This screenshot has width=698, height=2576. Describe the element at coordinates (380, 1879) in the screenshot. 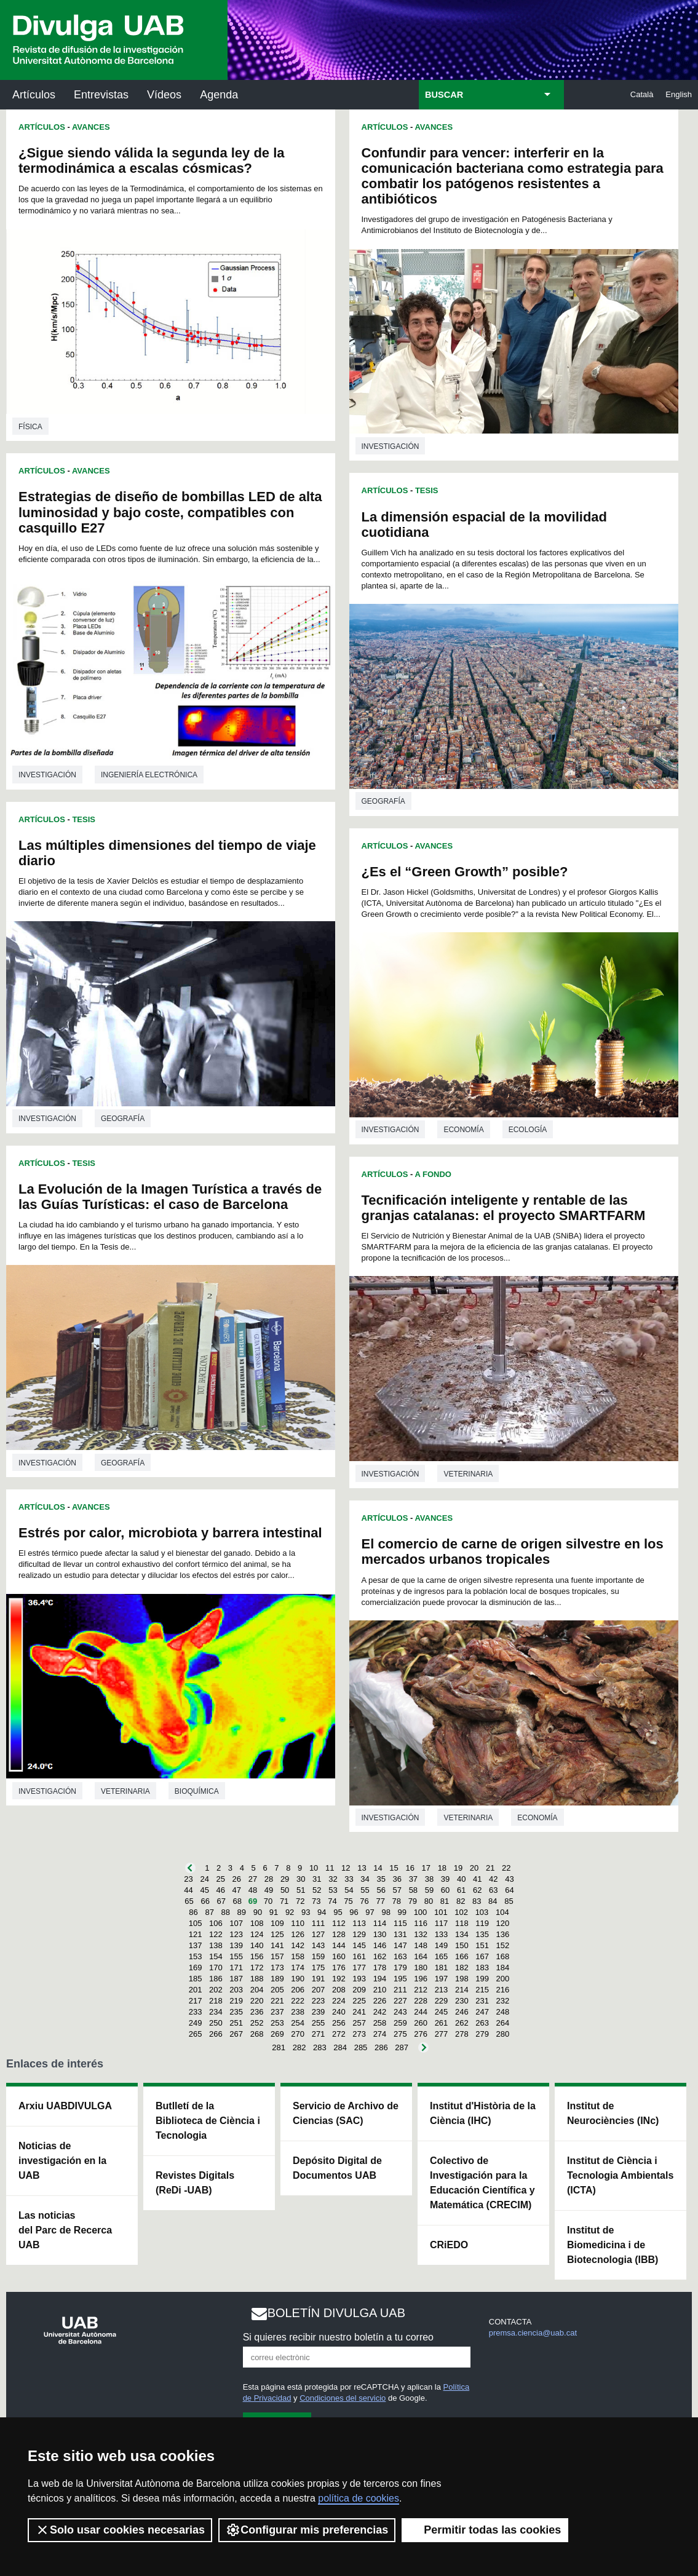

I see `35` at that location.